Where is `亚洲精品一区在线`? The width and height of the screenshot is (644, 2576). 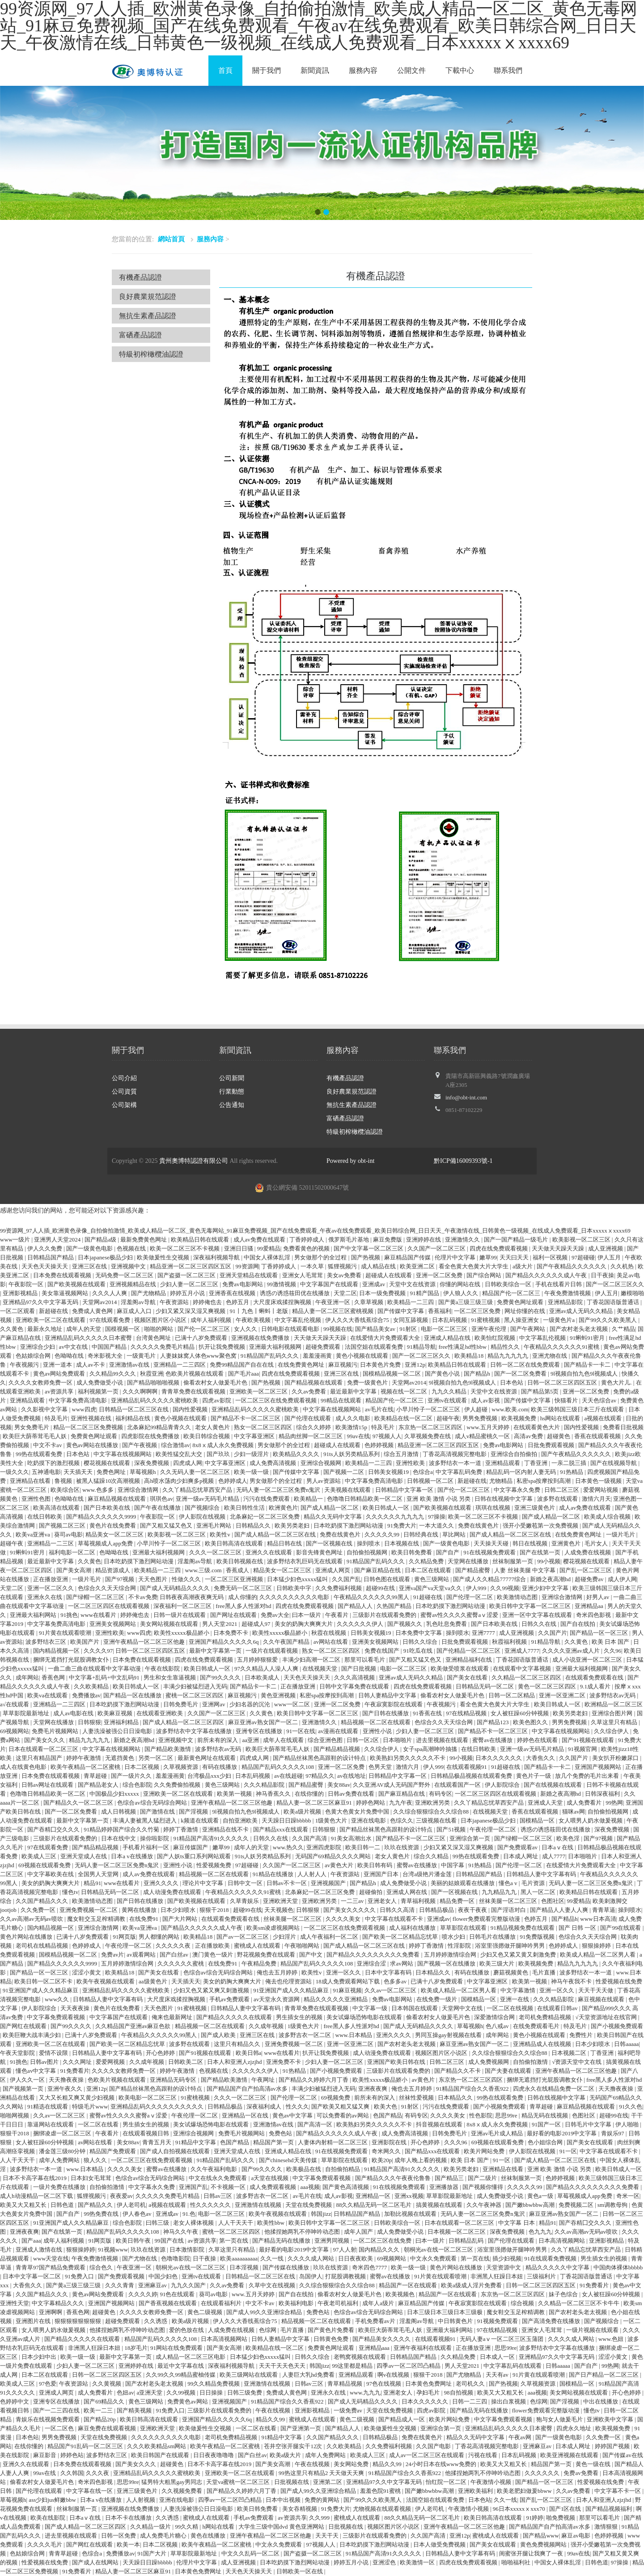
亚洲精品一区在线 is located at coordinates (246, 2115).